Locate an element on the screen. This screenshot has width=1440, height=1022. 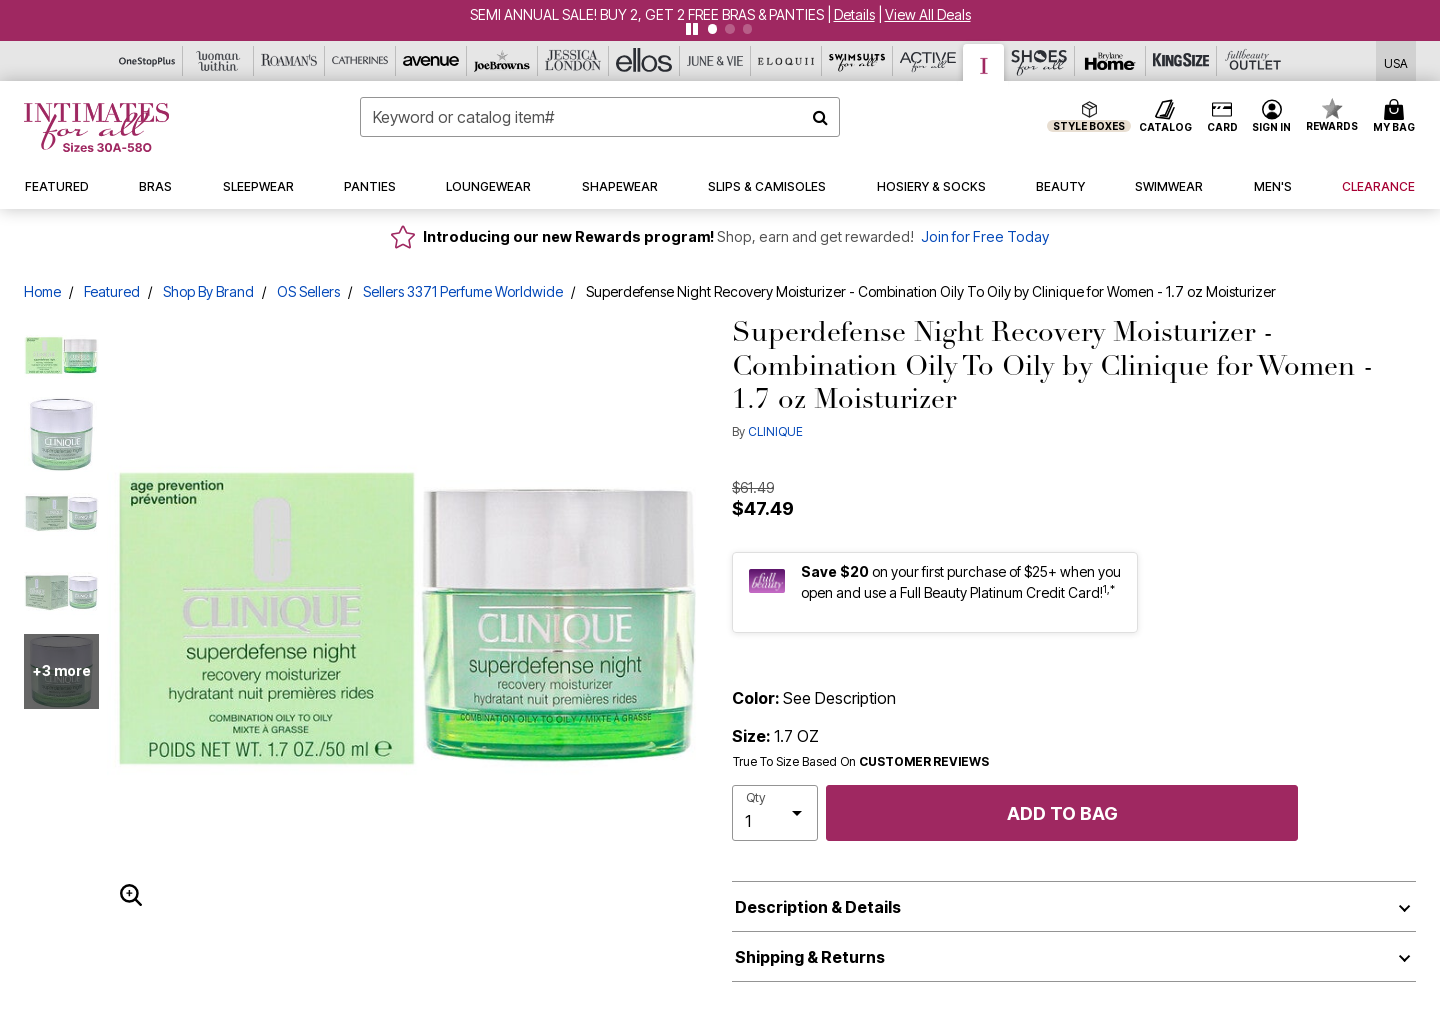
[Full Beauty Outlet] is located at coordinates (1252, 61).